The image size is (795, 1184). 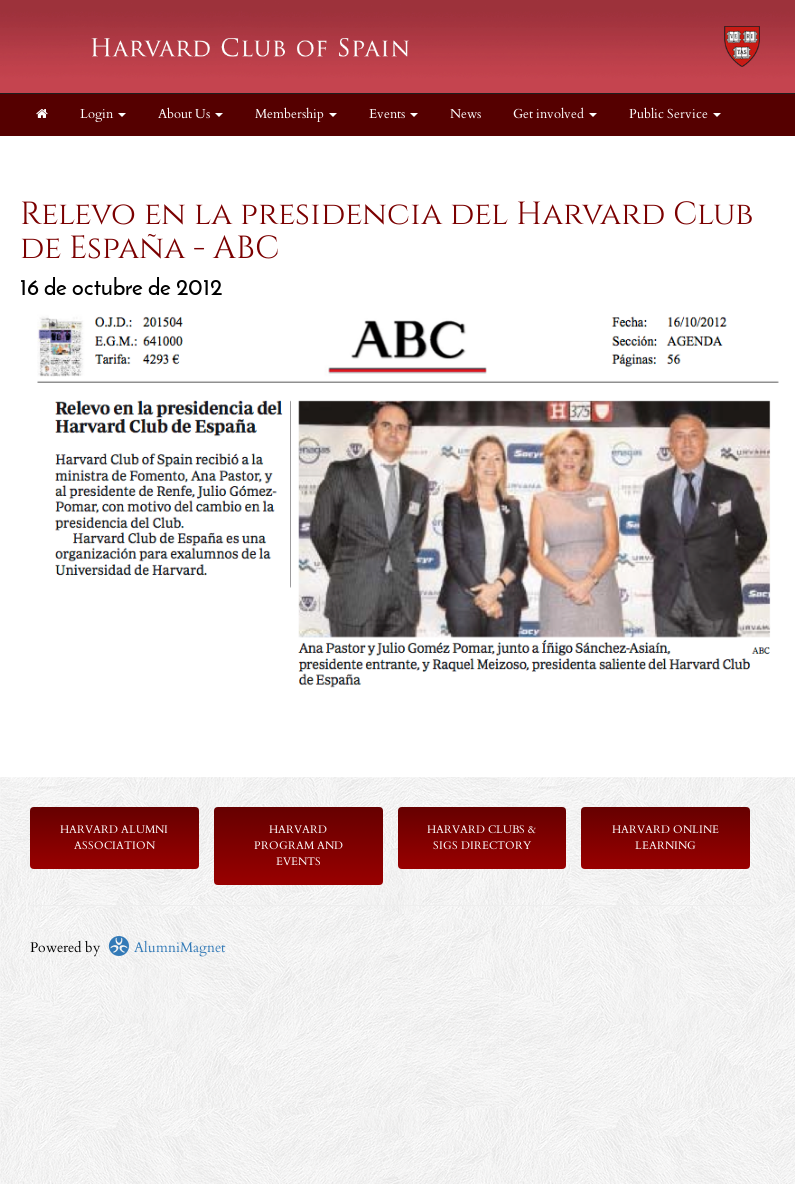 What do you see at coordinates (675, 114) in the screenshot?
I see `Public Service [button]` at bounding box center [675, 114].